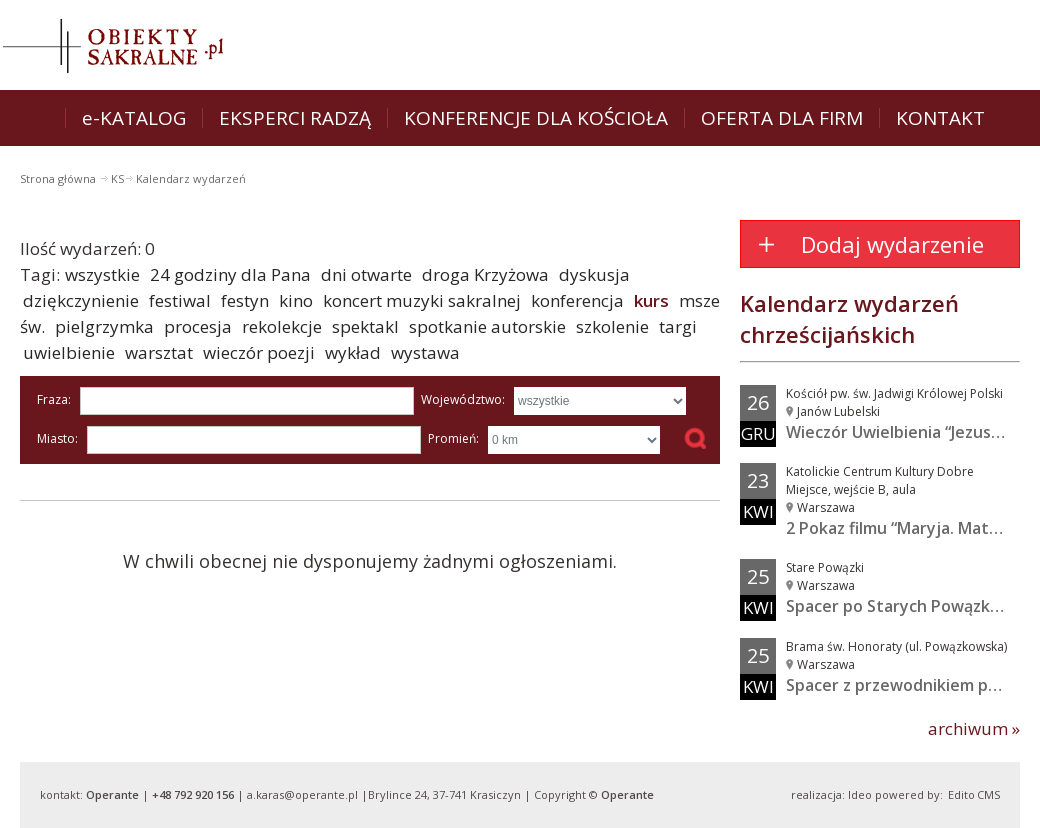  Describe the element at coordinates (69, 352) in the screenshot. I see `uwielbienie` at that location.